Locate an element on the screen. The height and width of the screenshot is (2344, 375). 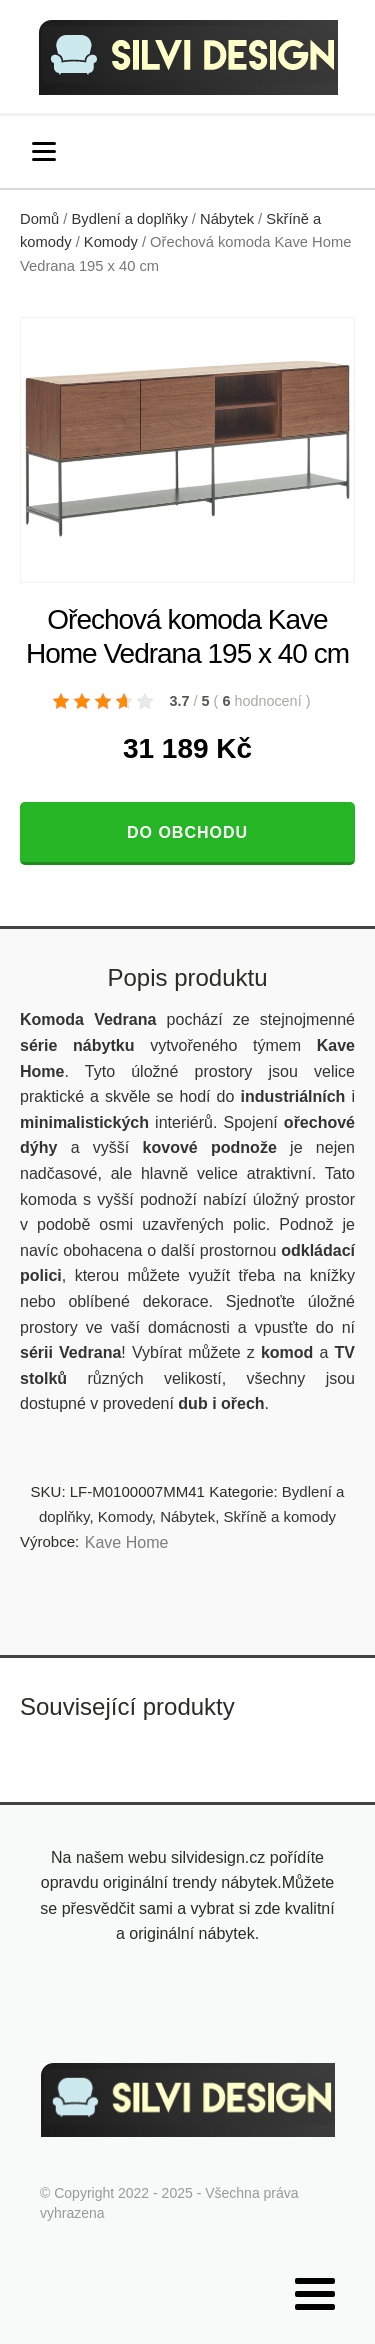
Komody is located at coordinates (111, 242).